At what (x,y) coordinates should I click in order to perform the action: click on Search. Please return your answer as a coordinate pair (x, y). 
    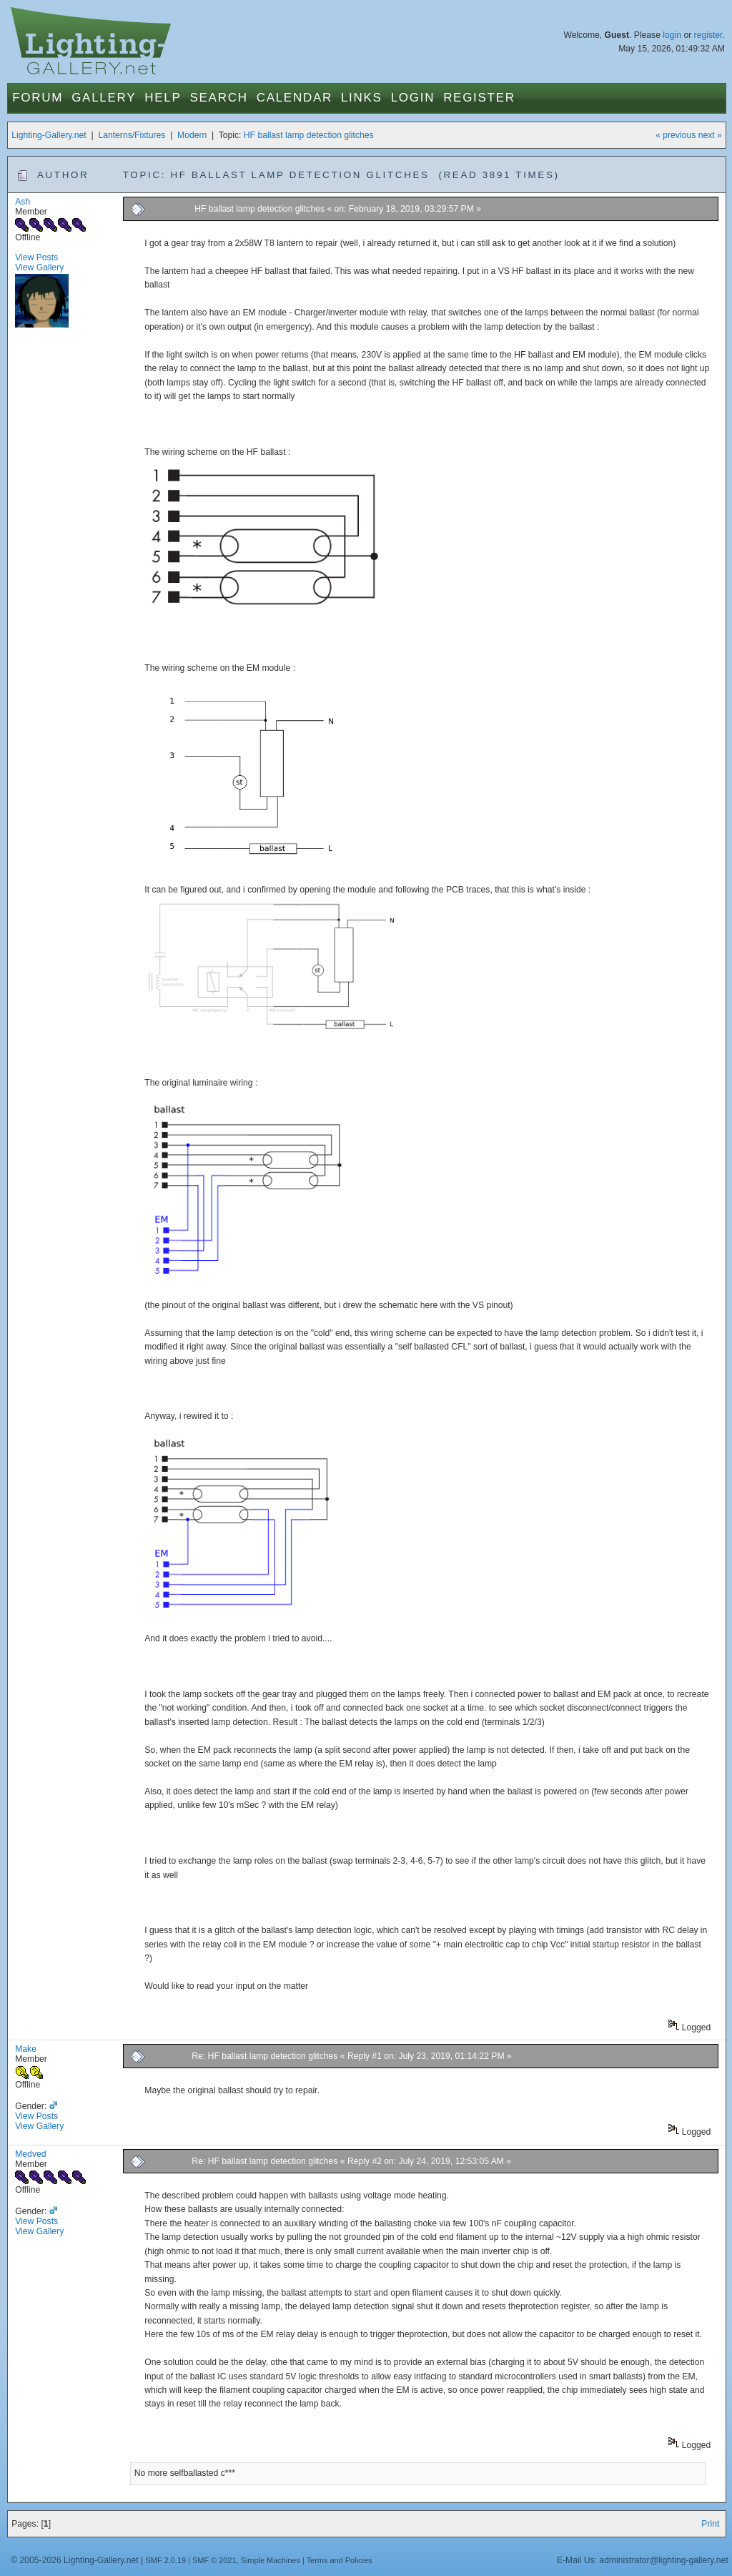
    Looking at the image, I should click on (219, 97).